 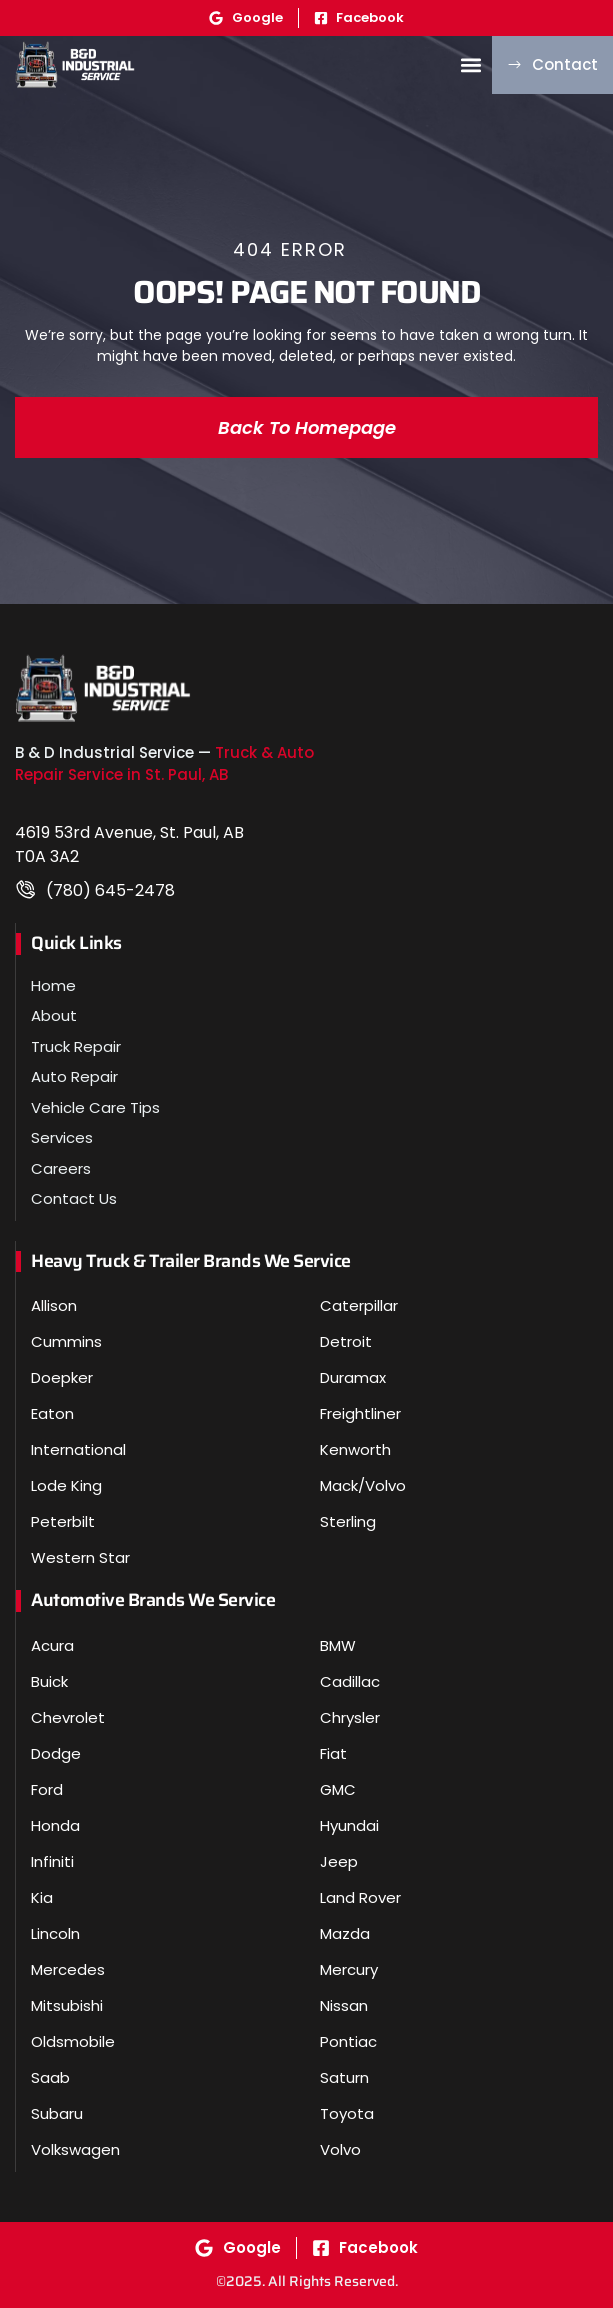 I want to click on Sterling, so click(x=348, y=1521).